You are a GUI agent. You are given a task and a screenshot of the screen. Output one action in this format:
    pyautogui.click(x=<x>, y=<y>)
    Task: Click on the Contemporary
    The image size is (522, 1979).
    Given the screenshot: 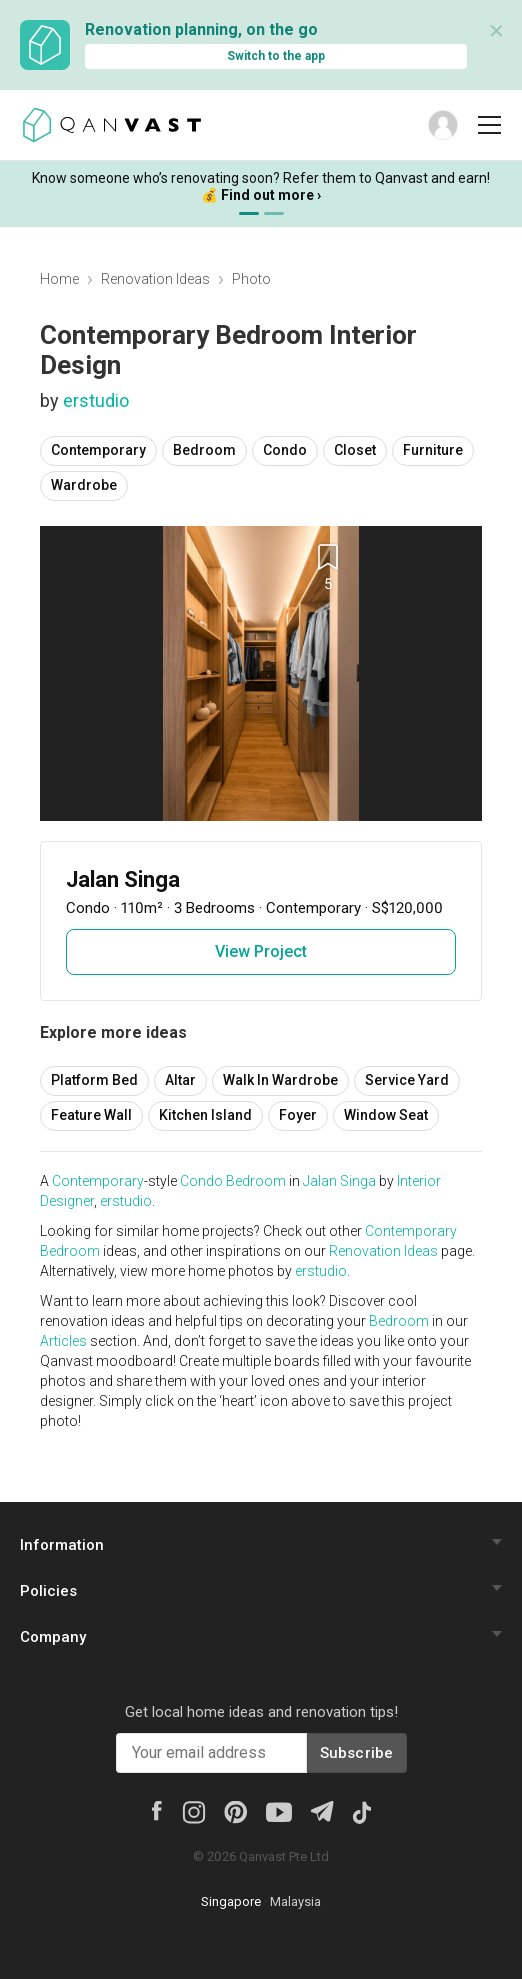 What is the action you would take?
    pyautogui.click(x=98, y=450)
    